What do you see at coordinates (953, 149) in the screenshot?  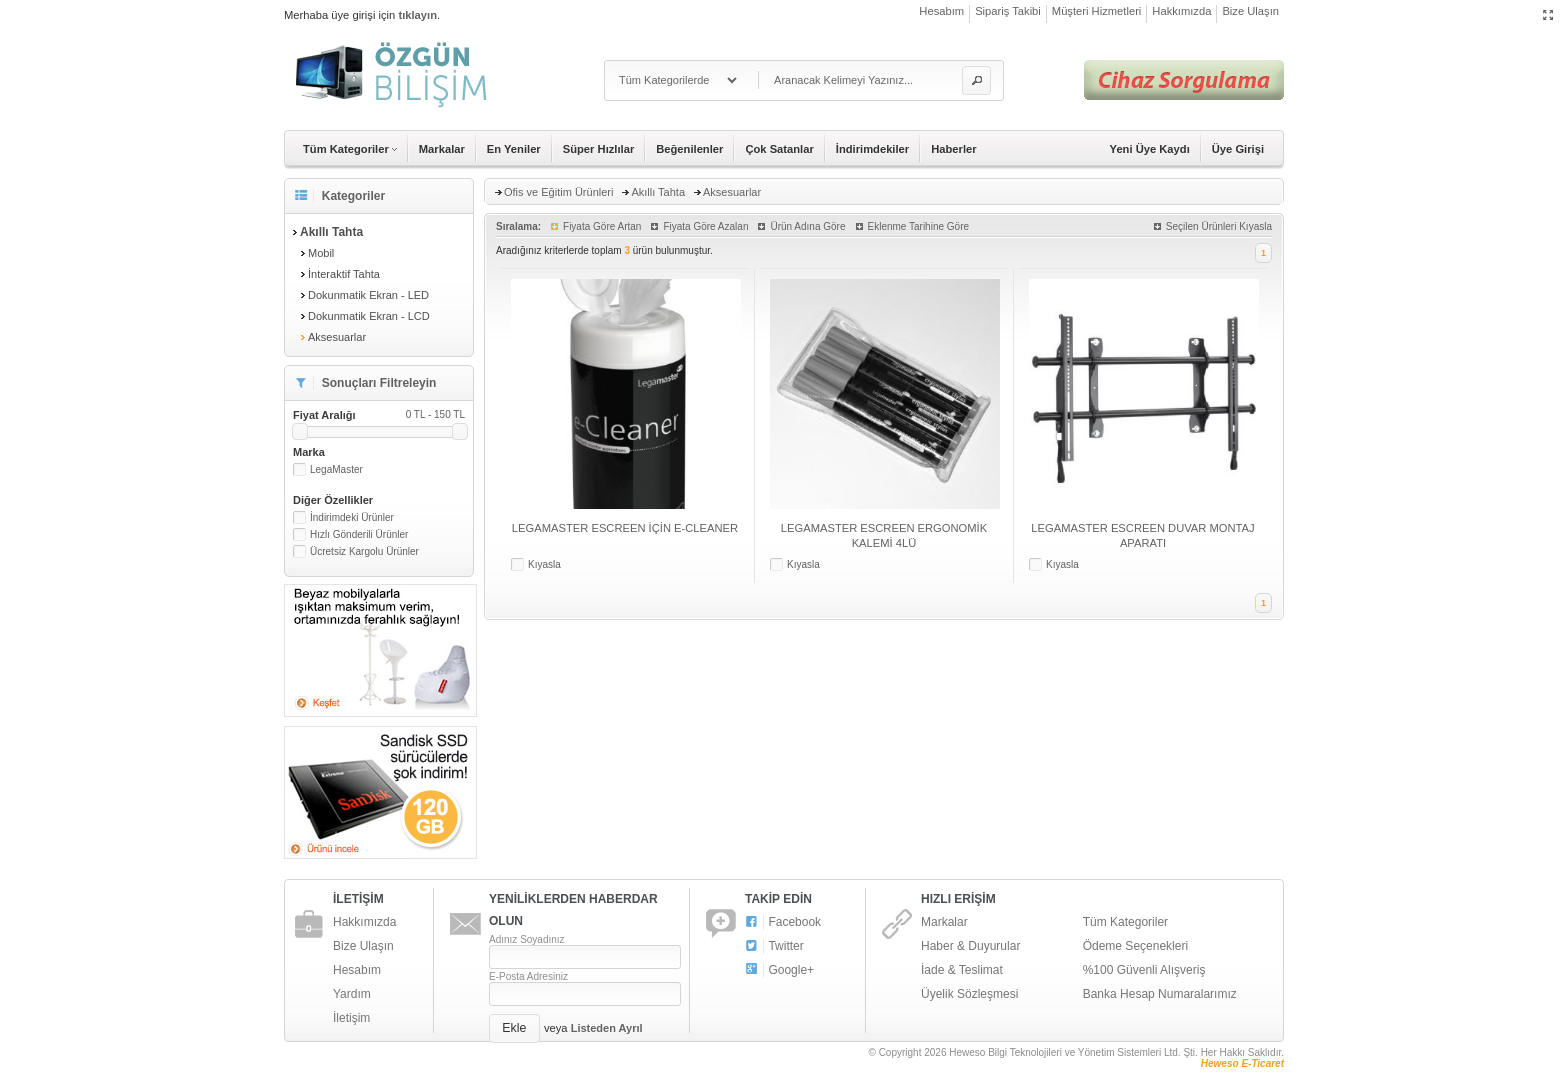 I see `Haberler` at bounding box center [953, 149].